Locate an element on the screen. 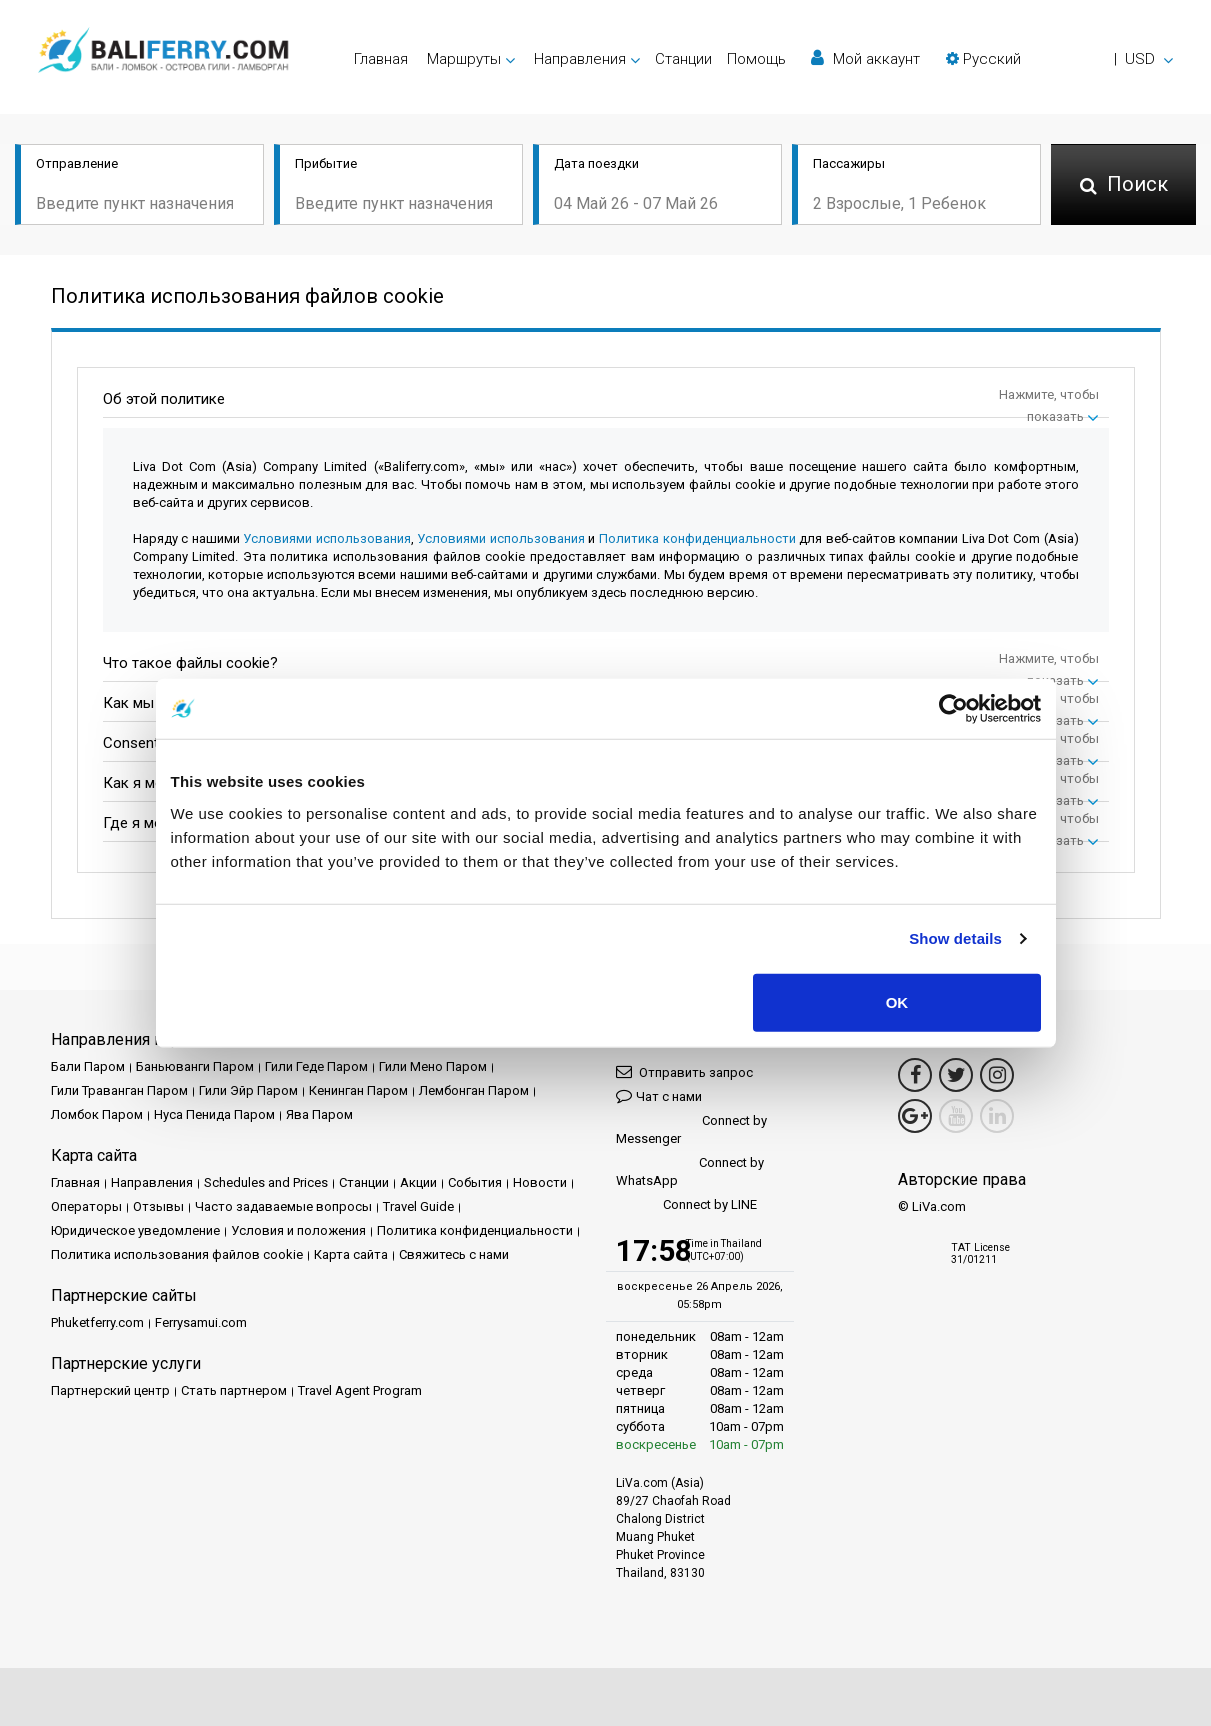  Чат с нами [button] is located at coordinates (659, 1095).